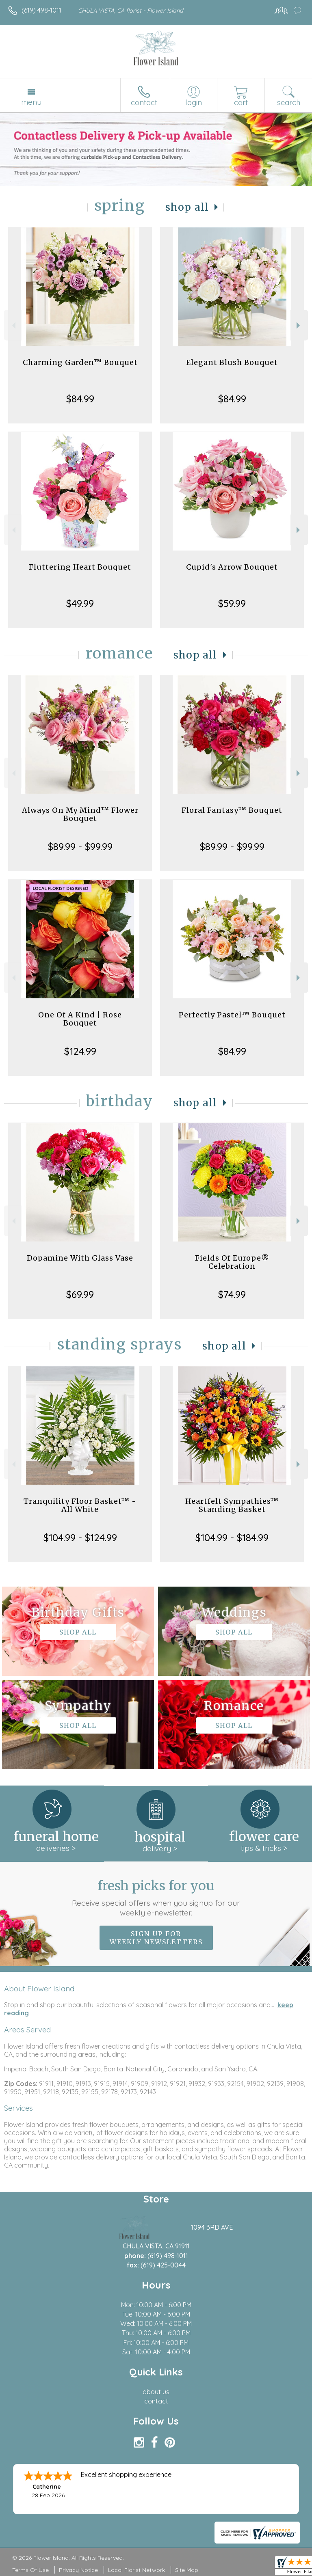 The image size is (312, 2576). What do you see at coordinates (232, 567) in the screenshot?
I see `Cupid's Arrow Bouquet` at bounding box center [232, 567].